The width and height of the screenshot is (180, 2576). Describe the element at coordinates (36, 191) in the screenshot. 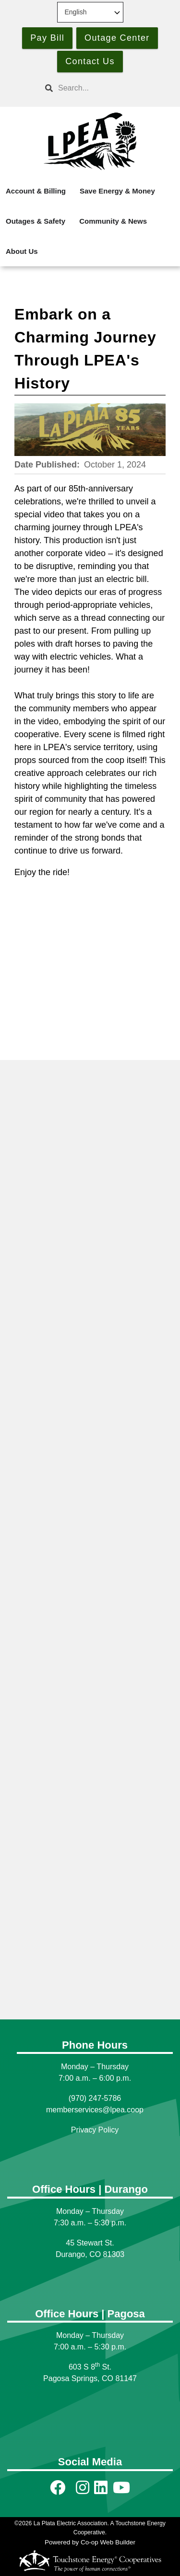

I see `Account & Billing [menuitem]` at that location.